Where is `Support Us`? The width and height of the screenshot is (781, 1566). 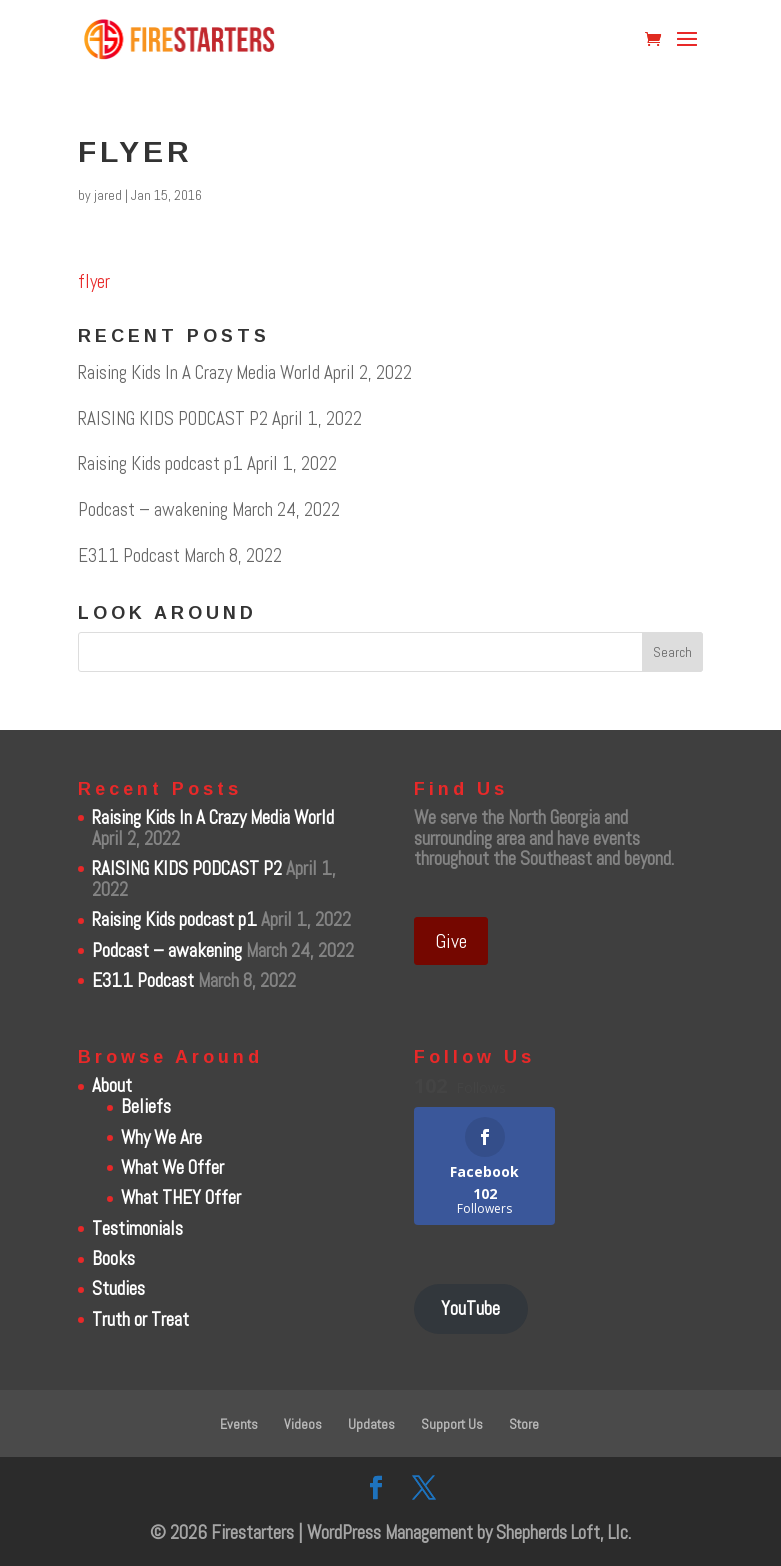
Support Us is located at coordinates (452, 1424).